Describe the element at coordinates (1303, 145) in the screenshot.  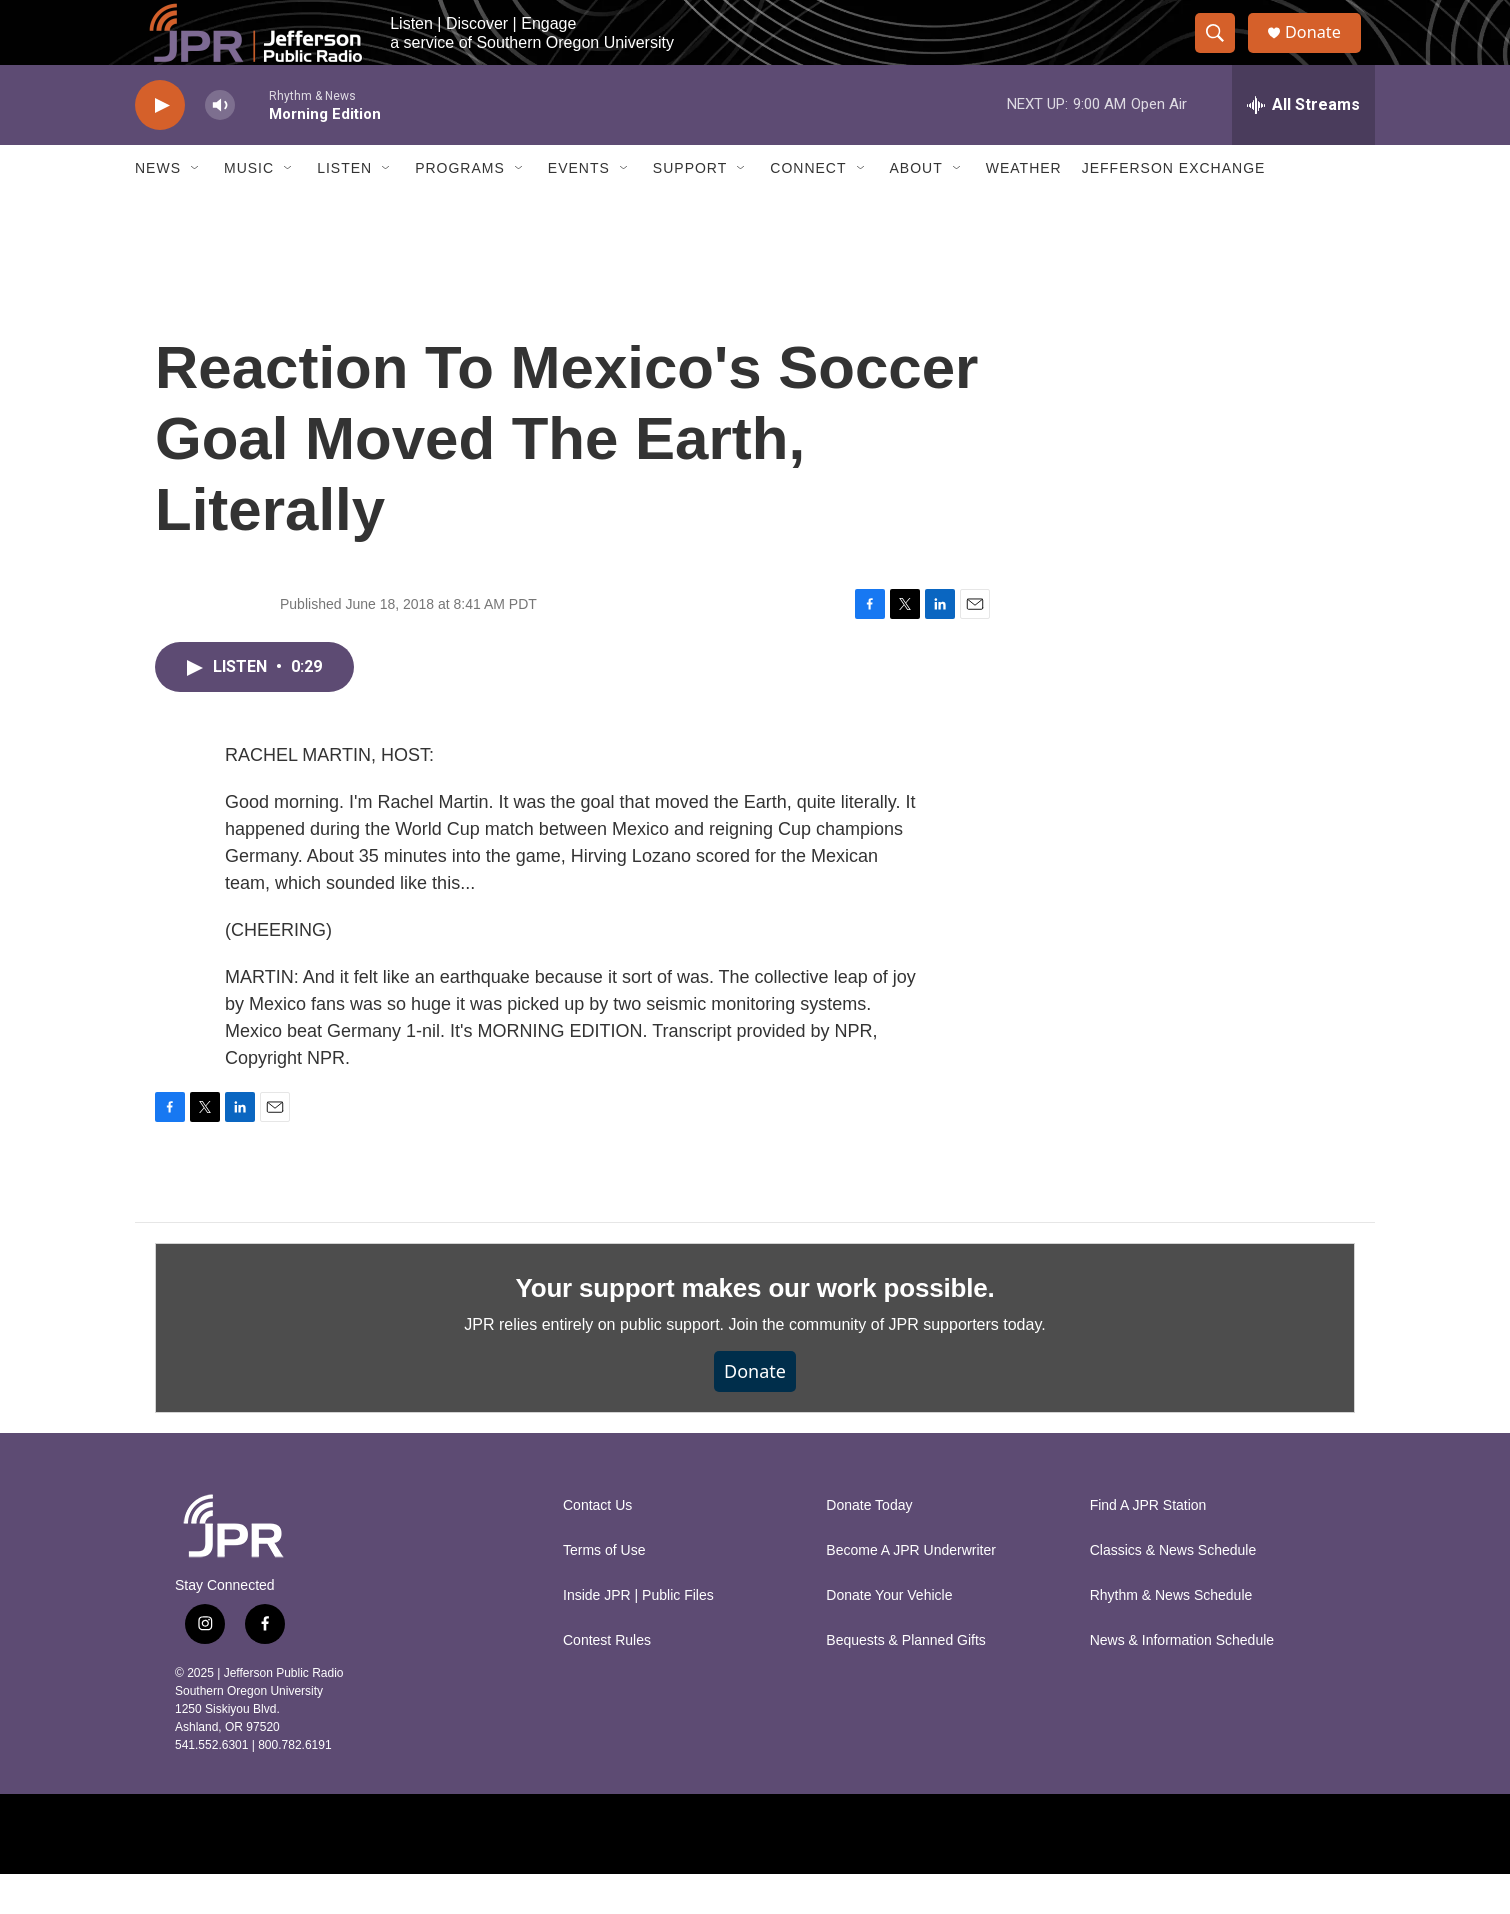
I see `[all streams]` at that location.